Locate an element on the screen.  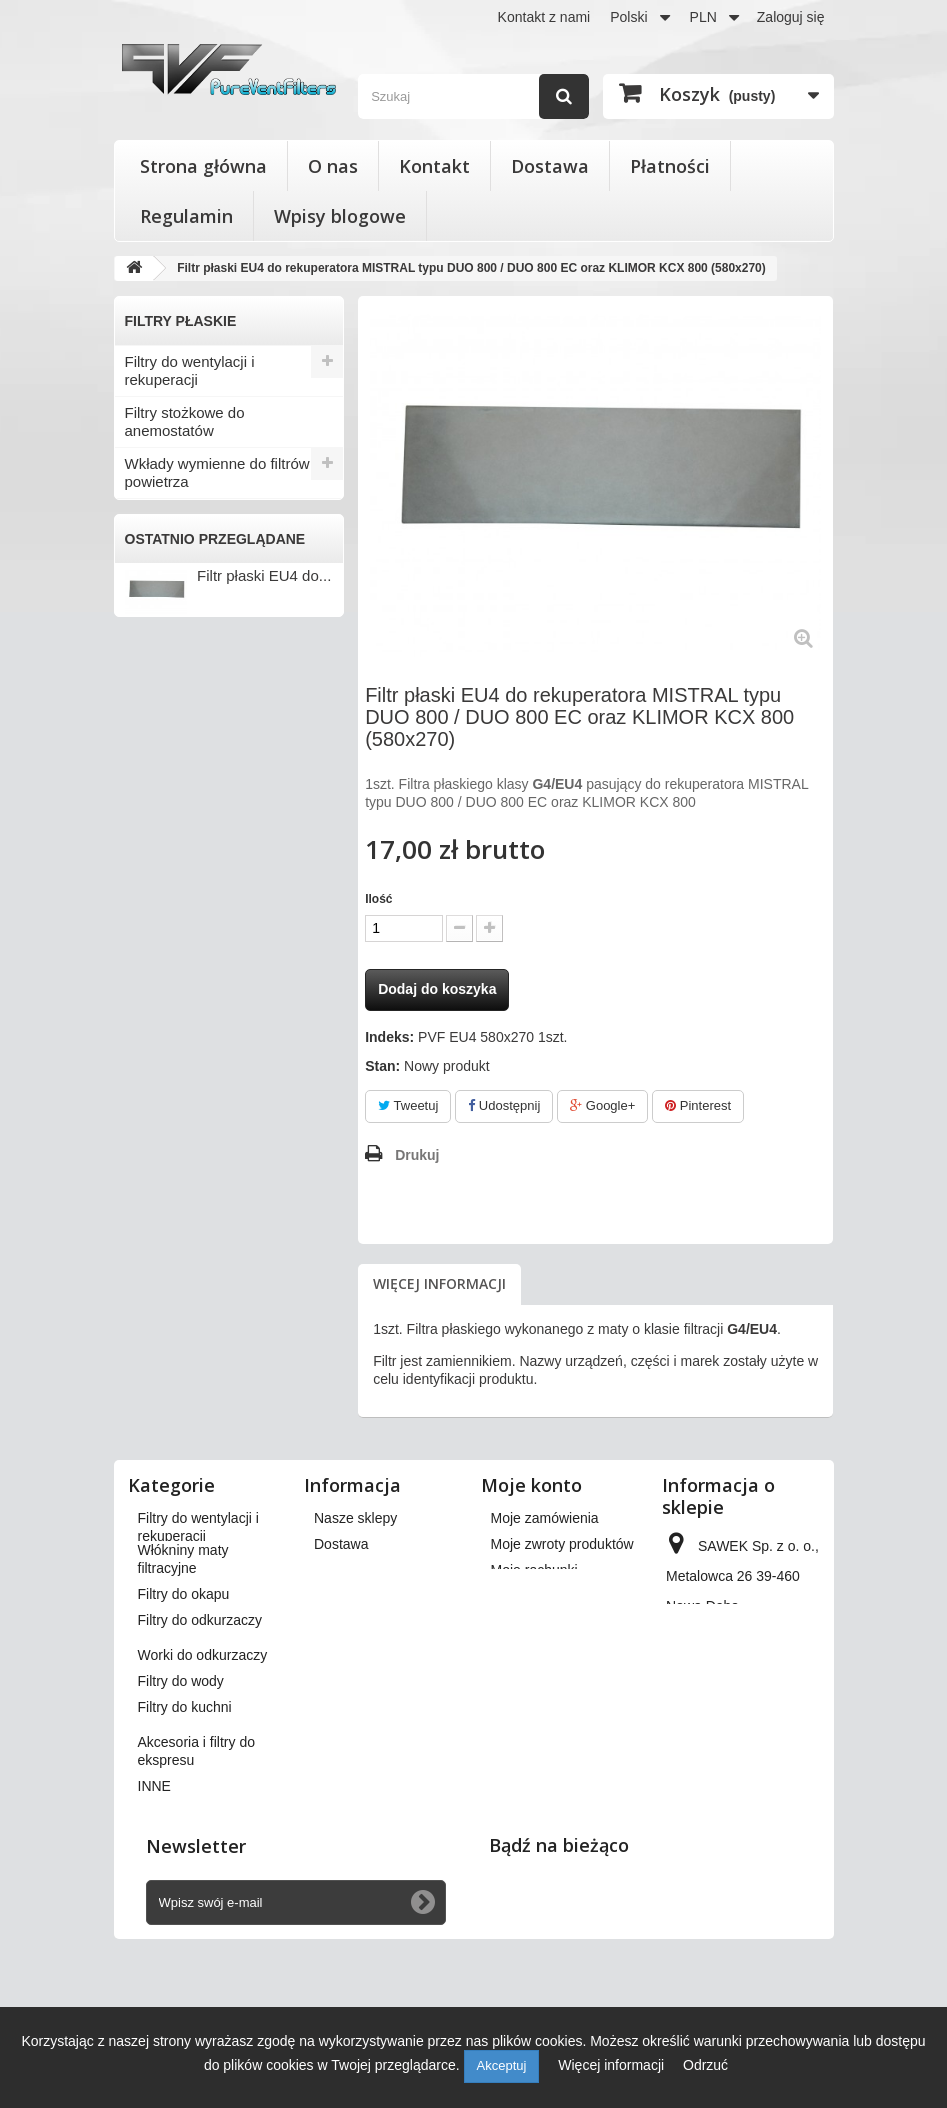
Worki do odkurzaczy is located at coordinates (194, 613).